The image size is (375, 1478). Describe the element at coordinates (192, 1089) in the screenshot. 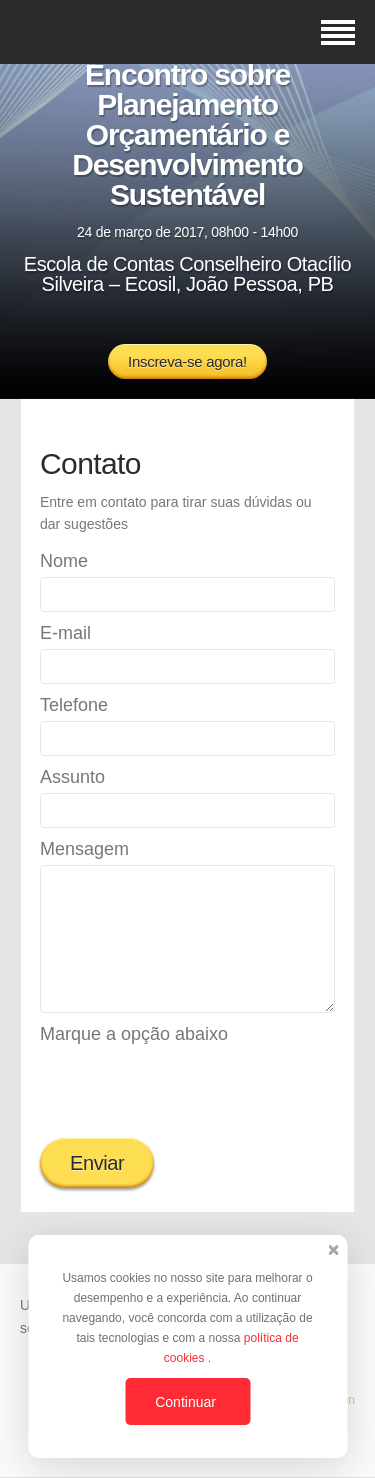

I see `[presentation]` at that location.